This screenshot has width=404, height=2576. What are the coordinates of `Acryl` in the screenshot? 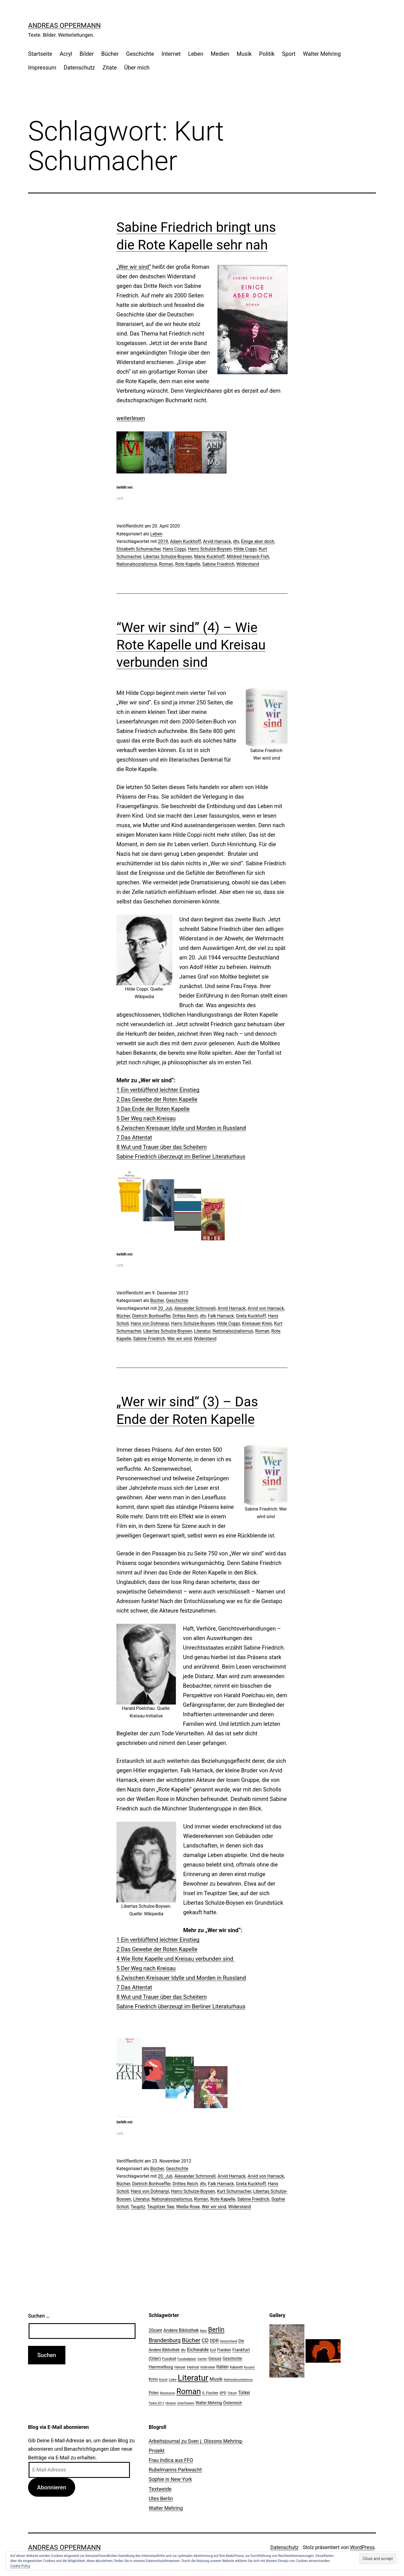 It's located at (65, 53).